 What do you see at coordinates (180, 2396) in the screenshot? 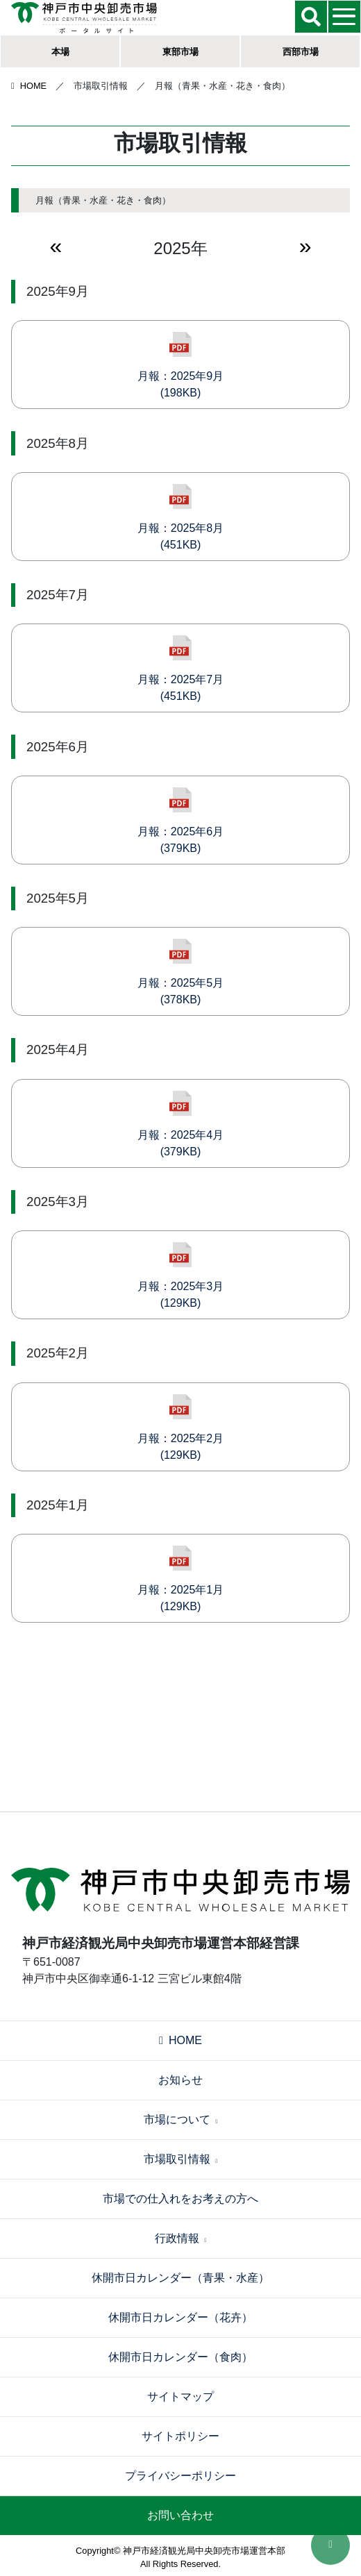
I see `サイトマップ` at bounding box center [180, 2396].